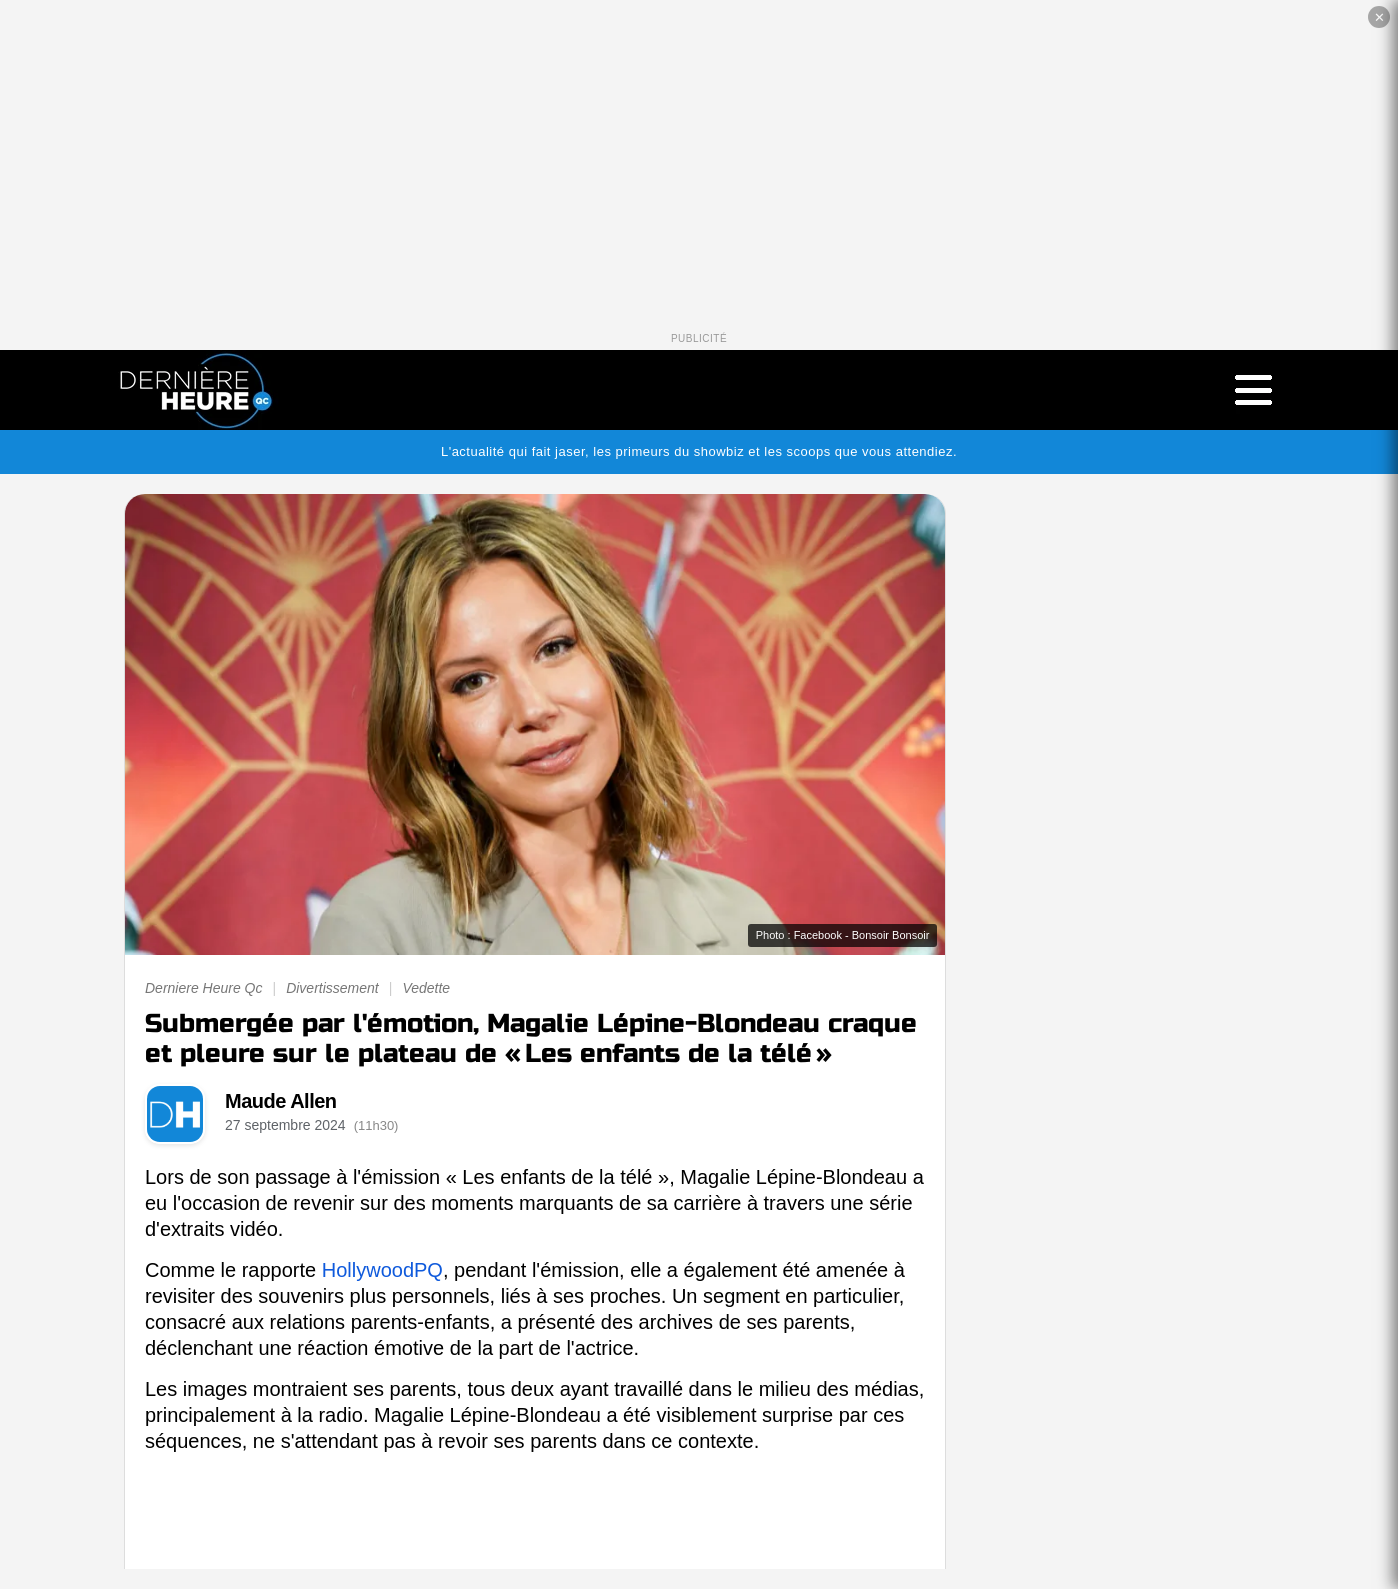 The image size is (1398, 1589). I want to click on Divertissement, so click(332, 988).